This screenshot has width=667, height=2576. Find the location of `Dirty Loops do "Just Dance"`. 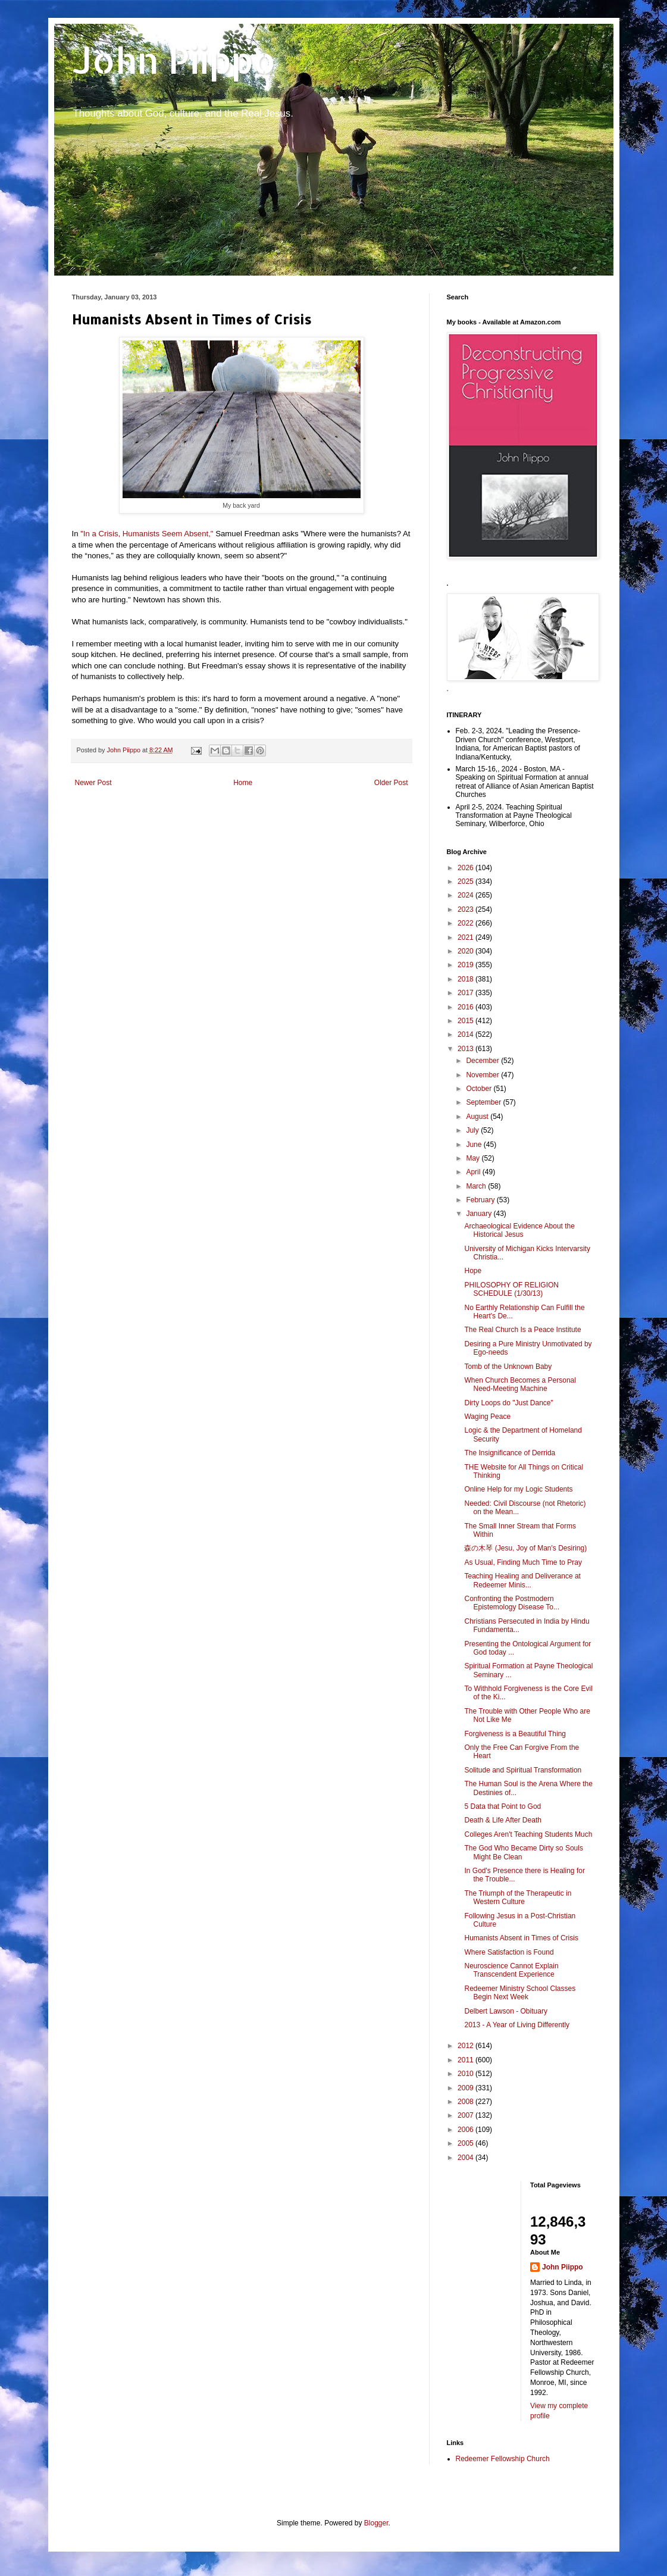

Dirty Loops do "Just Dance" is located at coordinates (508, 1403).